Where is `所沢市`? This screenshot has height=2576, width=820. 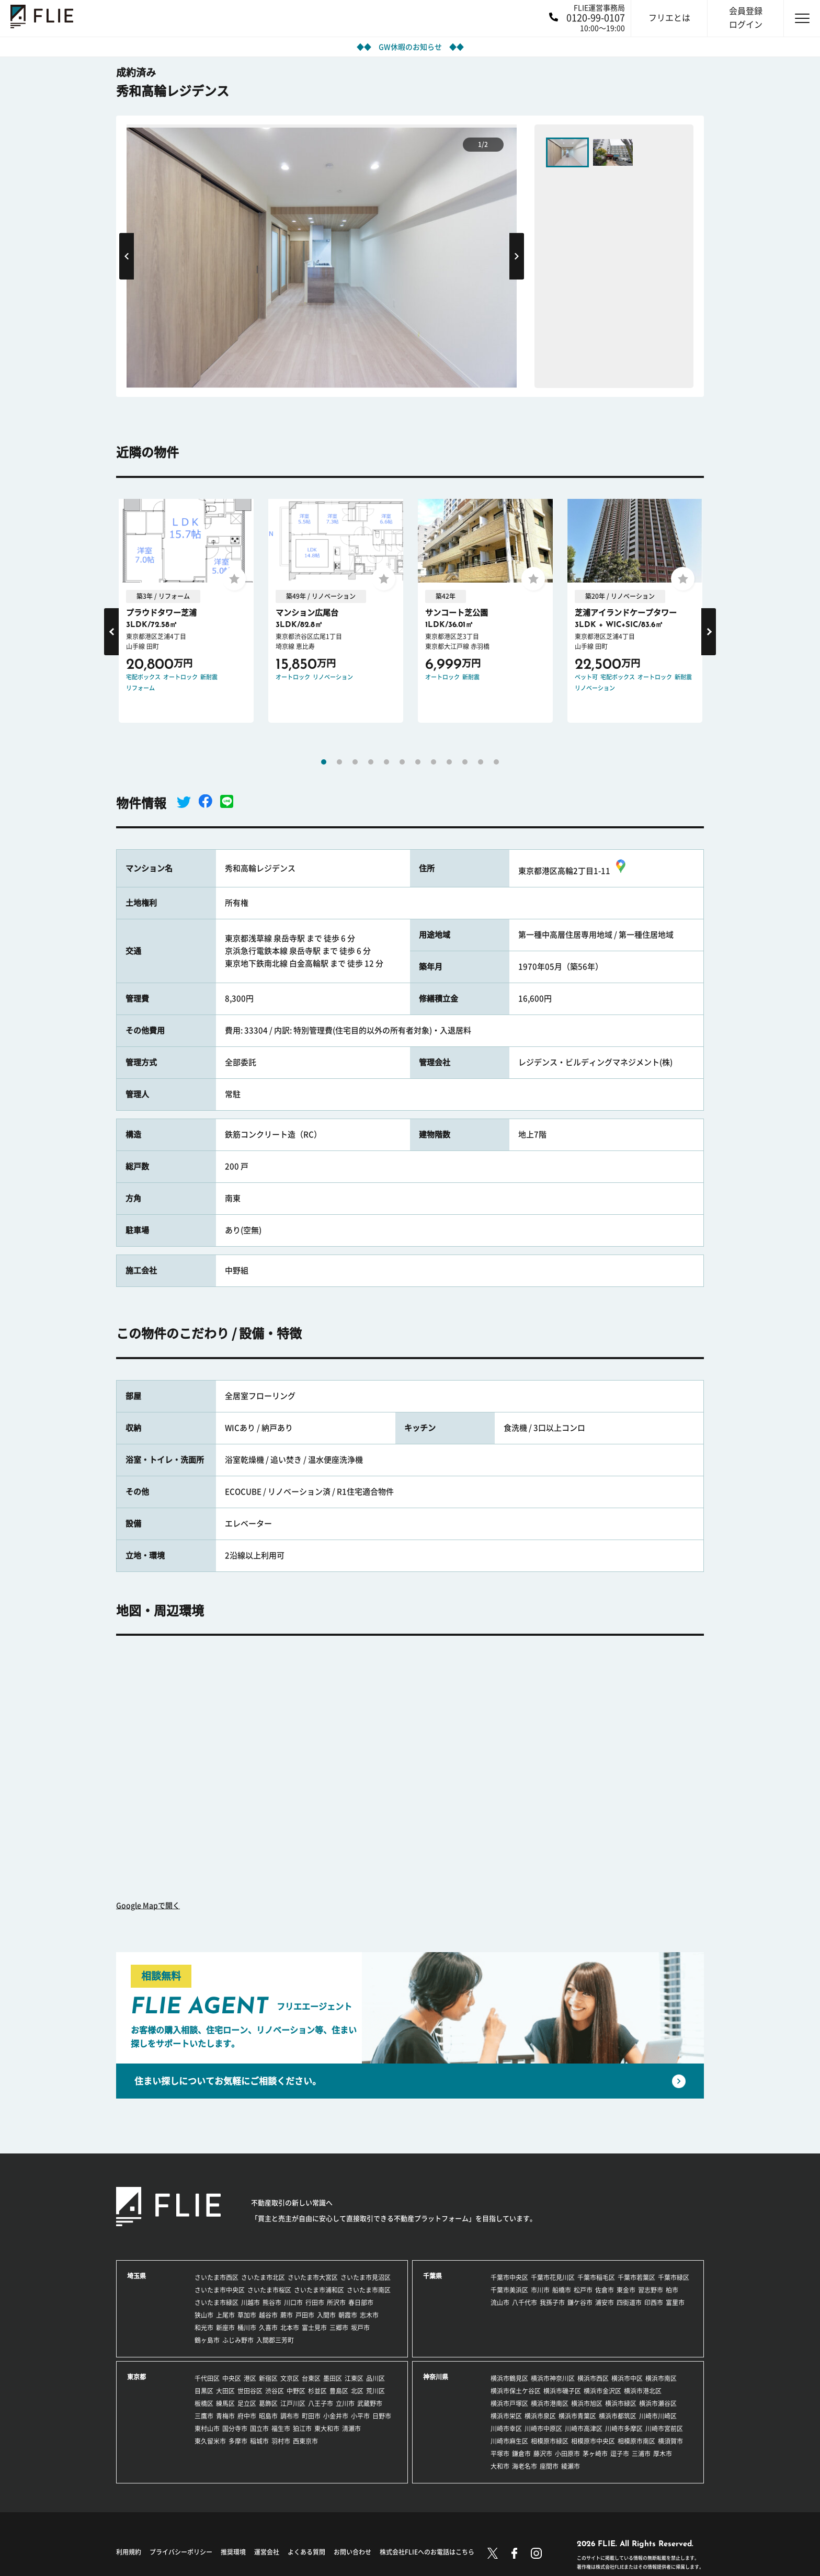
所沢市 is located at coordinates (336, 2302).